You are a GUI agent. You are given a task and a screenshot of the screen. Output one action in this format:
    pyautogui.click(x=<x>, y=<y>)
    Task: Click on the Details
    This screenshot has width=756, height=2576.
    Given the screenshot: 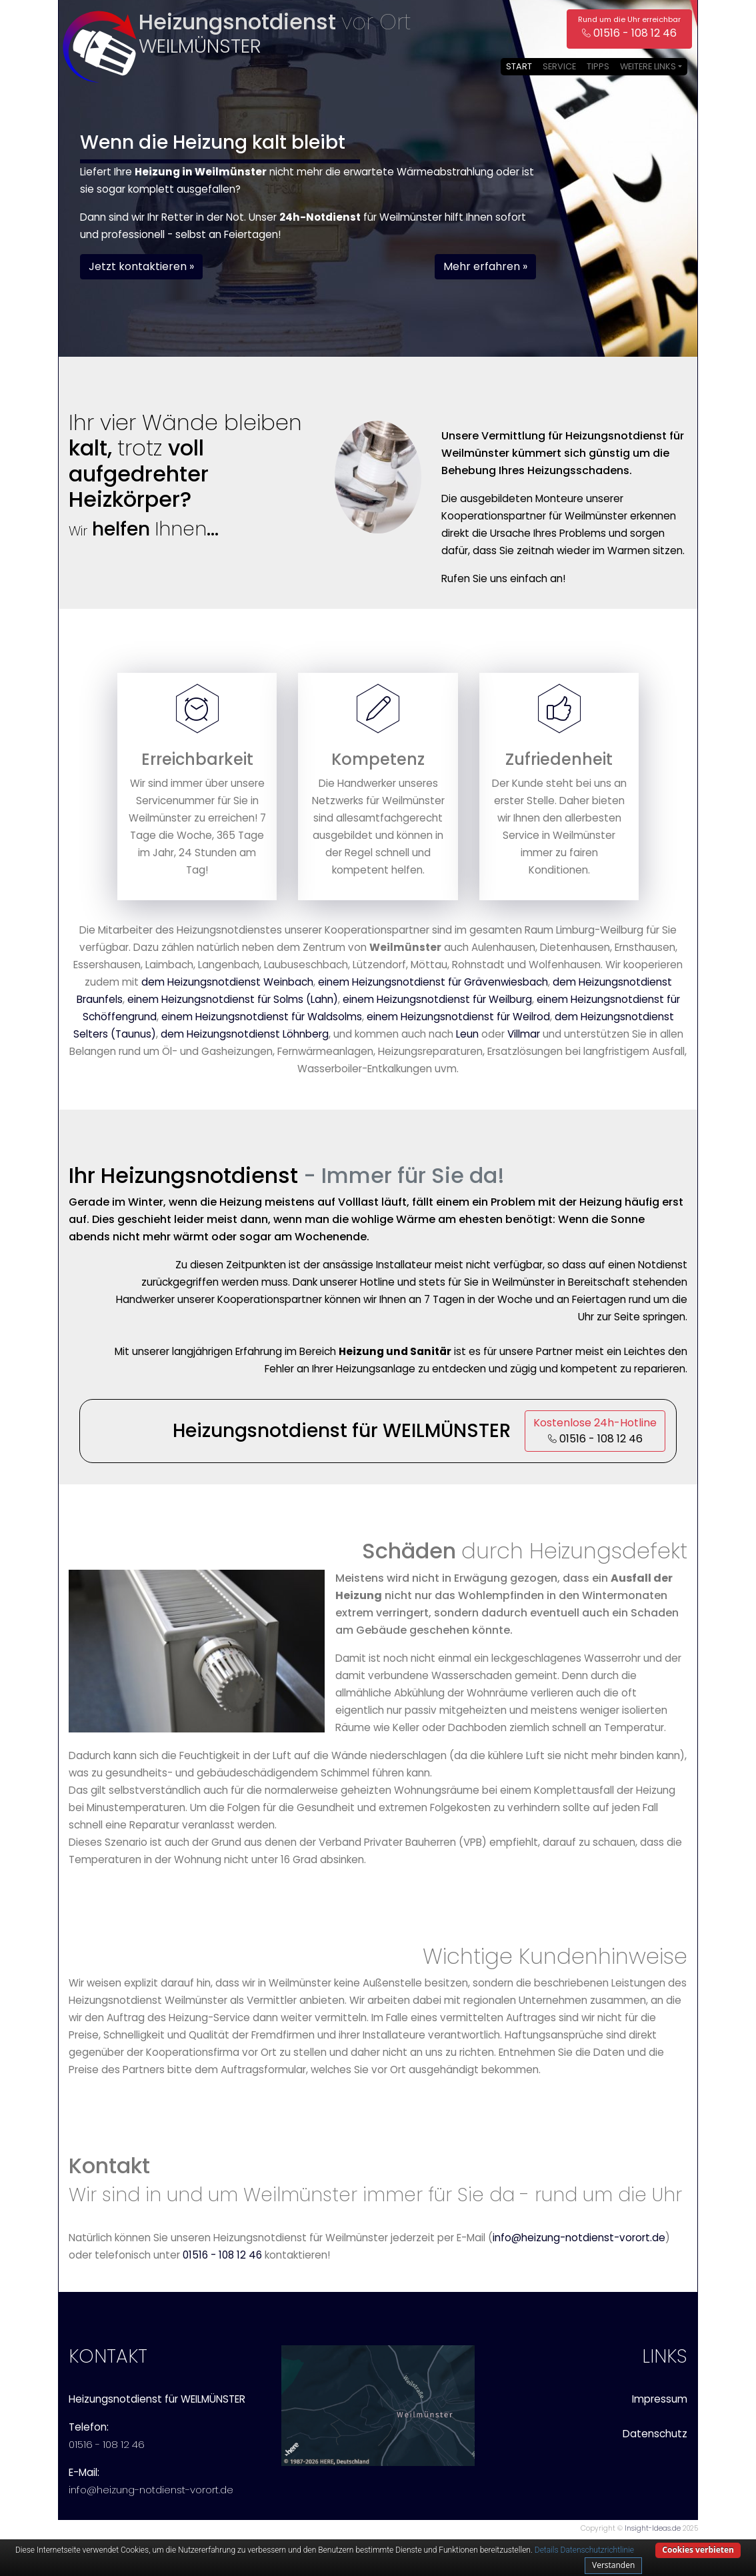 What is the action you would take?
    pyautogui.click(x=547, y=2550)
    